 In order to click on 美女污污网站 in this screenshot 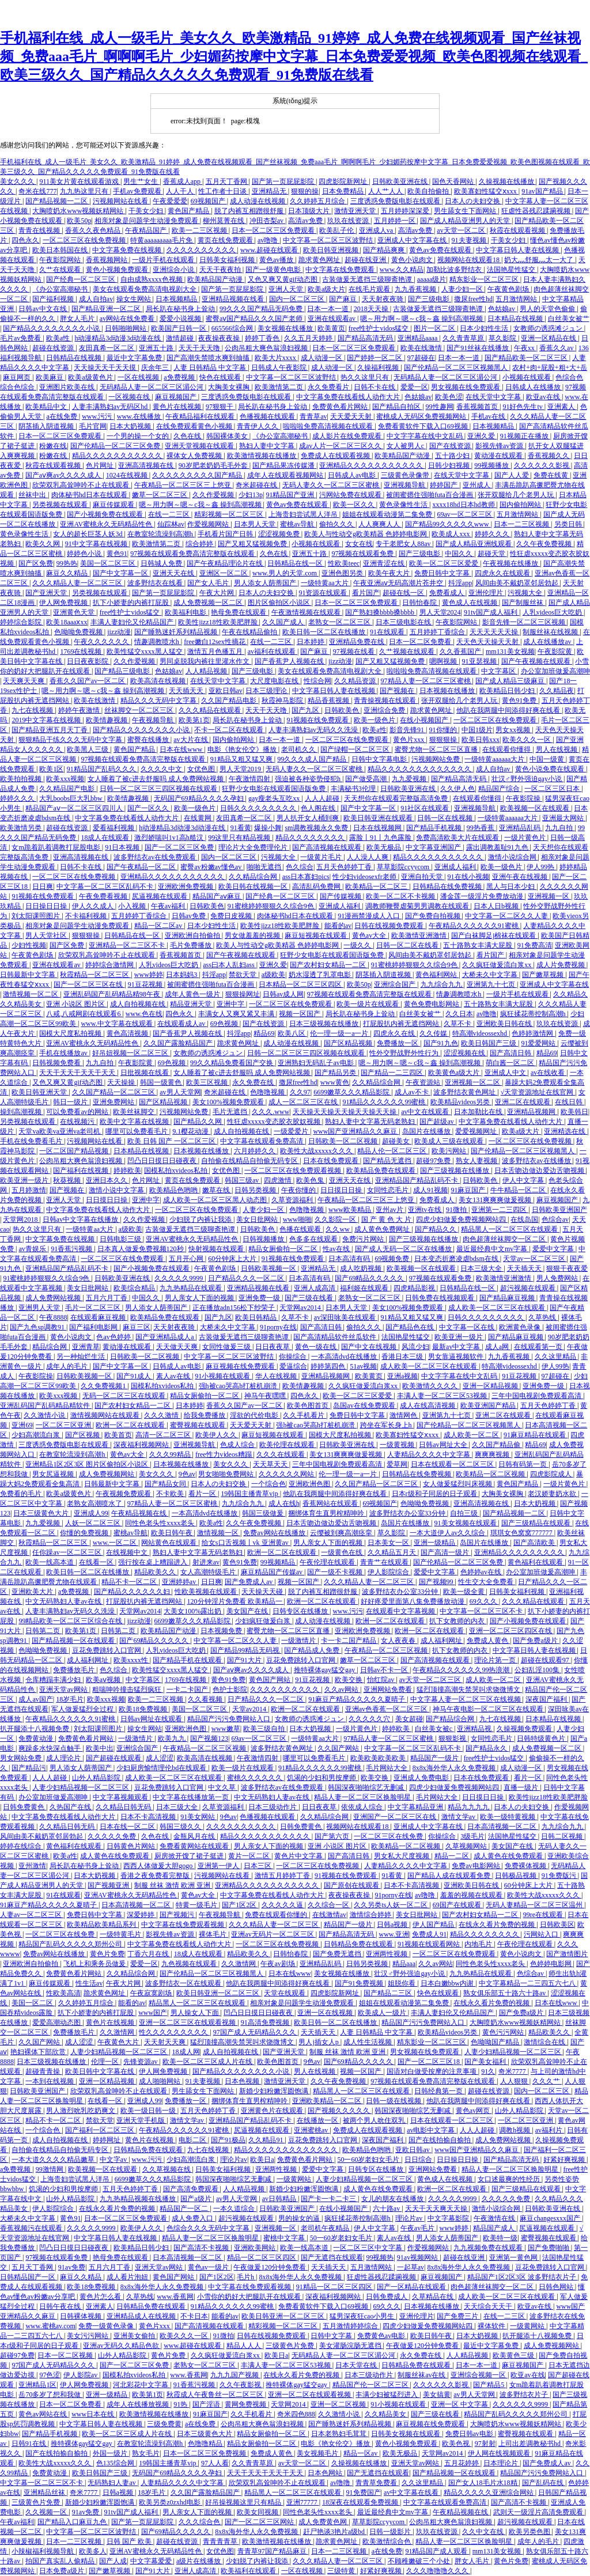, I will do `click(88, 2336)`.